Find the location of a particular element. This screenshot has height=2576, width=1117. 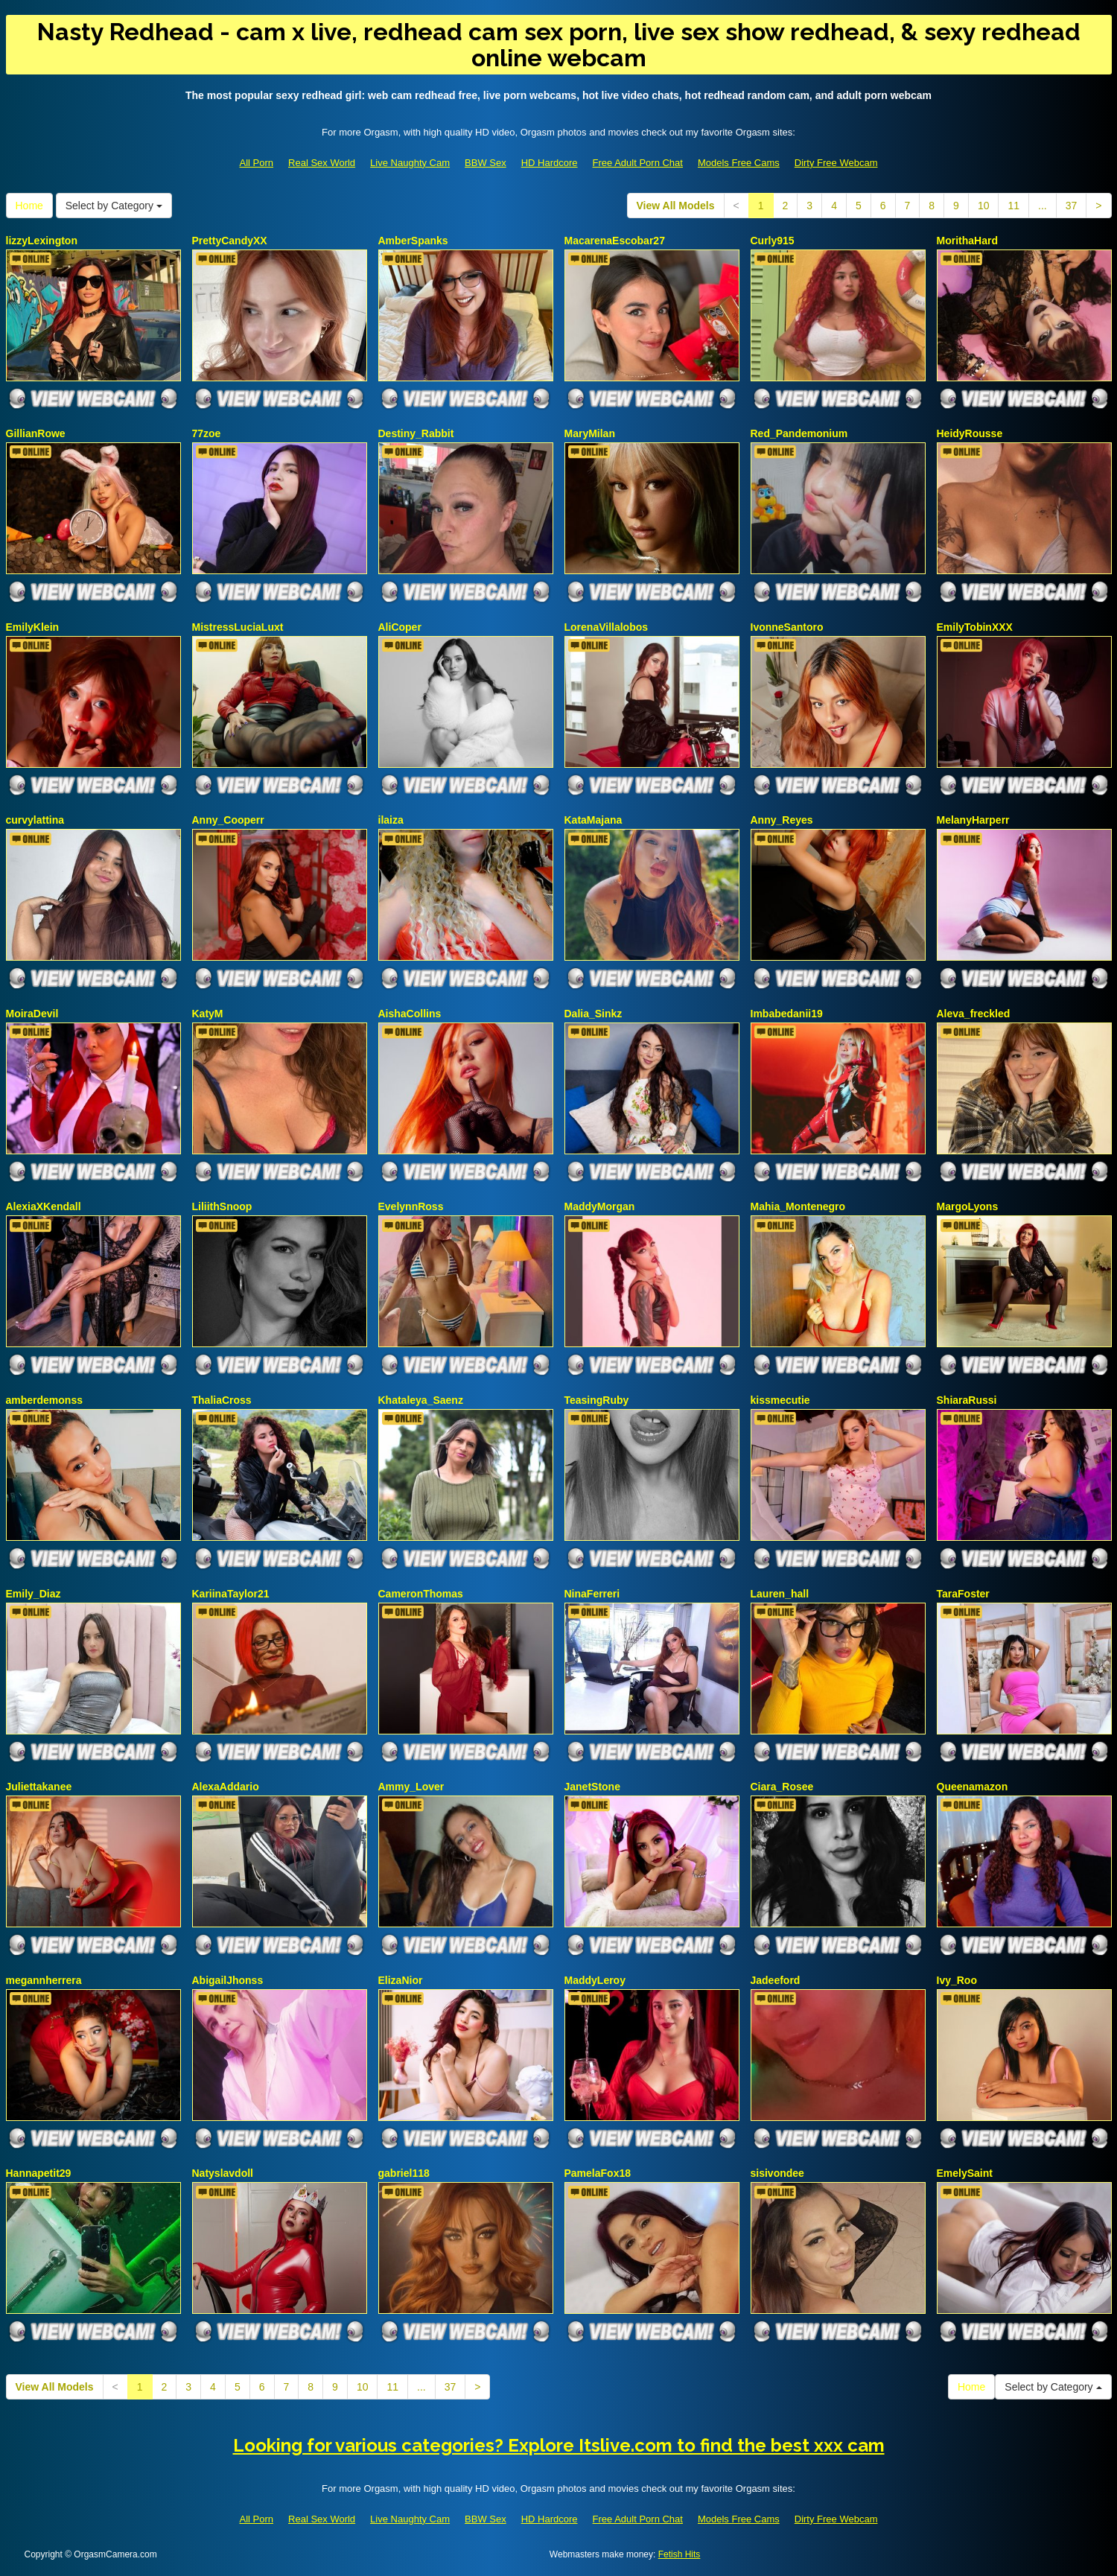

TeasingRuby is located at coordinates (596, 1400).